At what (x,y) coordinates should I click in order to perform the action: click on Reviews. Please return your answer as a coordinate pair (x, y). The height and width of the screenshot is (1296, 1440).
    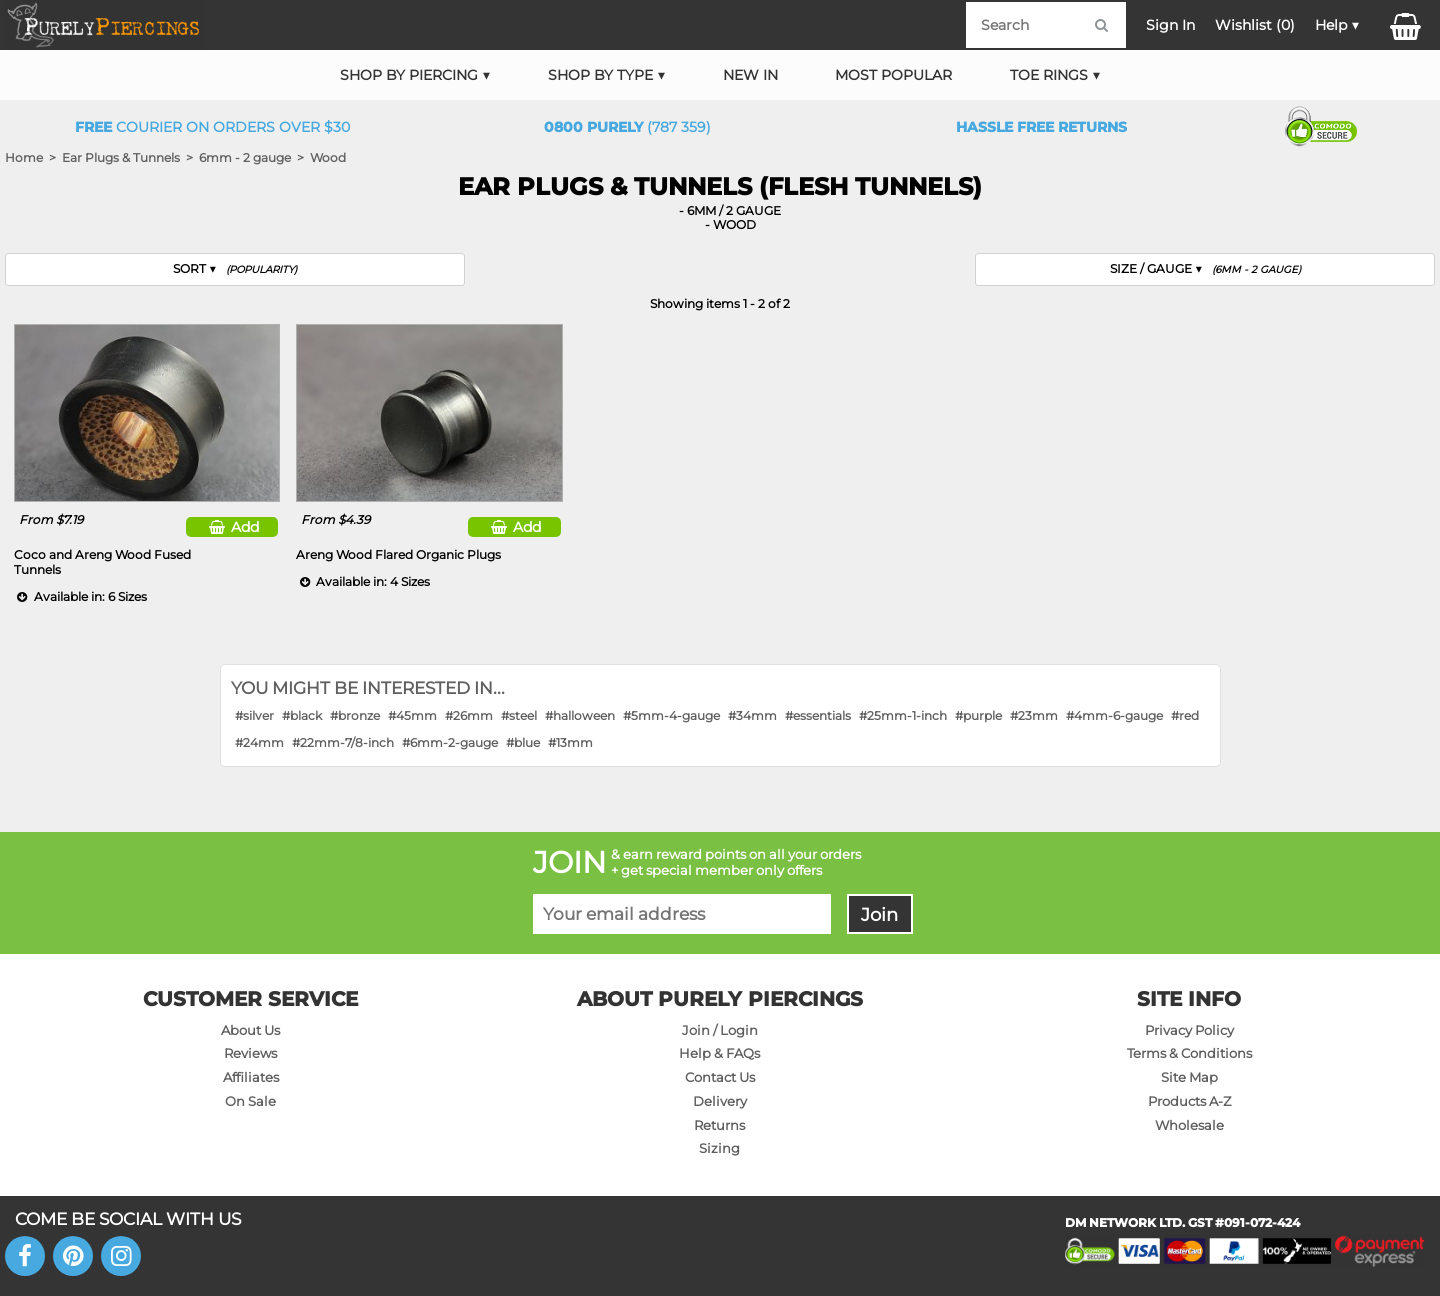
    Looking at the image, I should click on (250, 1053).